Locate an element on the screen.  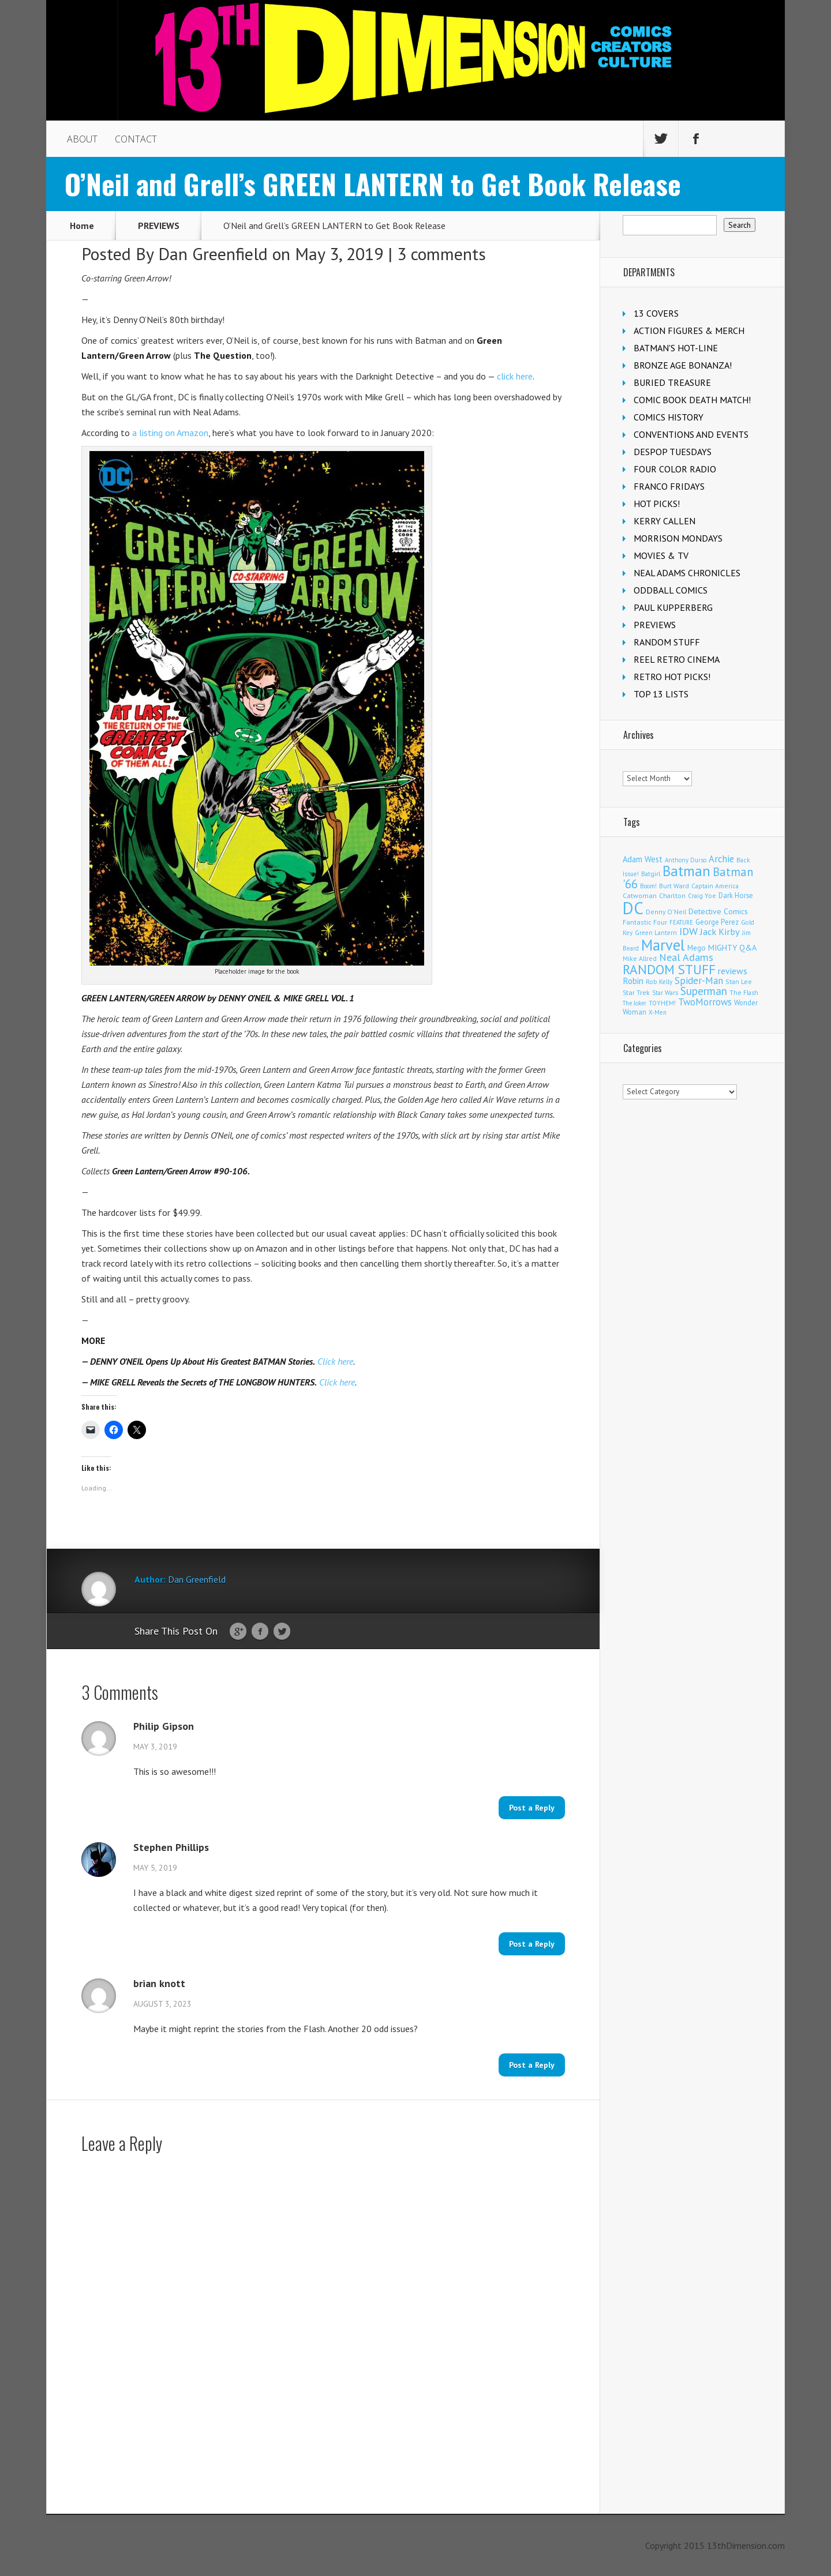
ODDBALL COMICS is located at coordinates (671, 590).